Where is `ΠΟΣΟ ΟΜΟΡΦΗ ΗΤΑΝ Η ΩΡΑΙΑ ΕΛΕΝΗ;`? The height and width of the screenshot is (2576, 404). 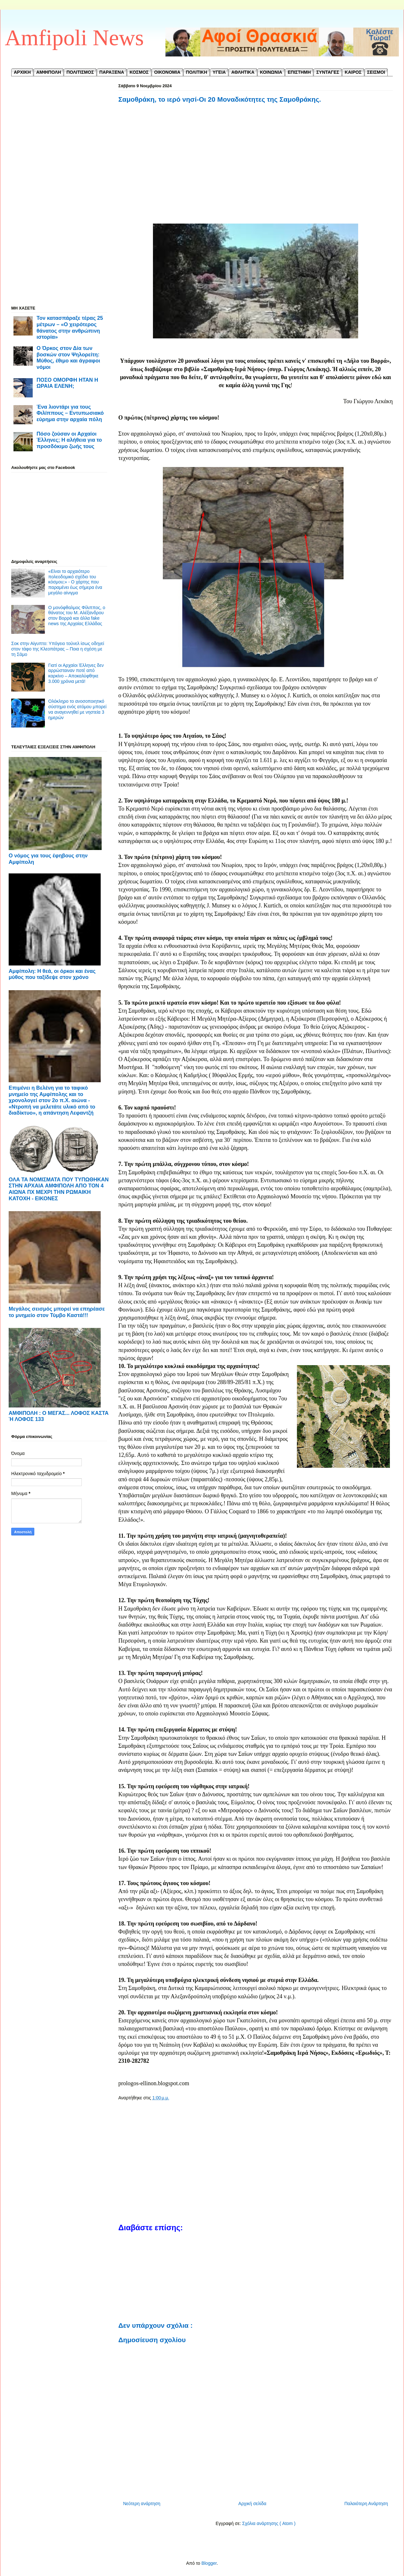
ΠΟΣΟ ΟΜΟΡΦΗ ΗΤΑΝ Η ΩΡΑΙΑ ΕΛΕΝΗ; is located at coordinates (67, 383).